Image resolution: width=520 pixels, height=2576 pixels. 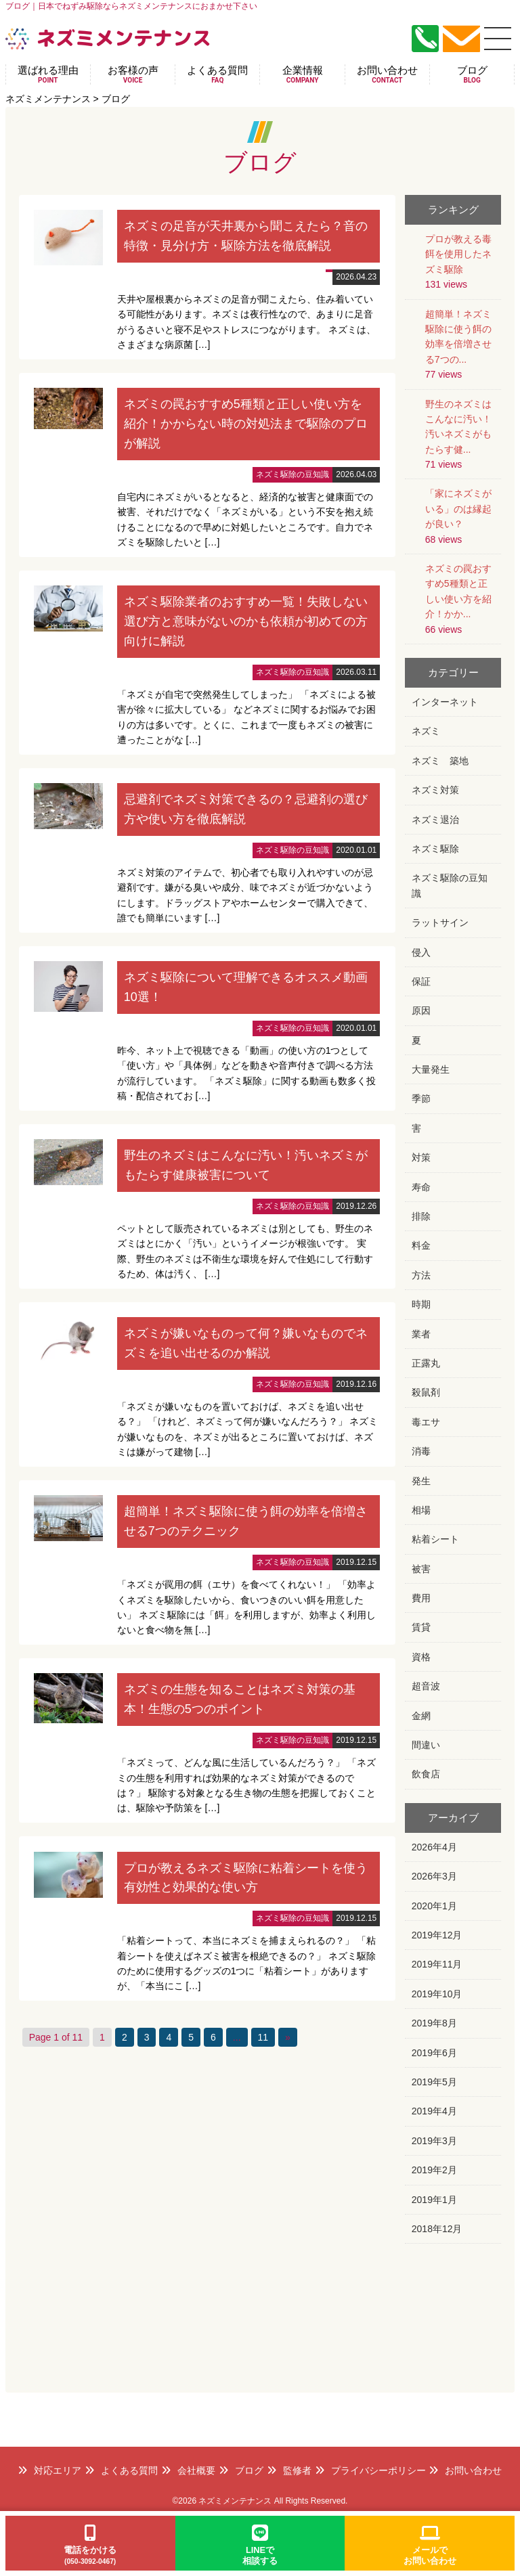 I want to click on ネズミ退治, so click(x=435, y=819).